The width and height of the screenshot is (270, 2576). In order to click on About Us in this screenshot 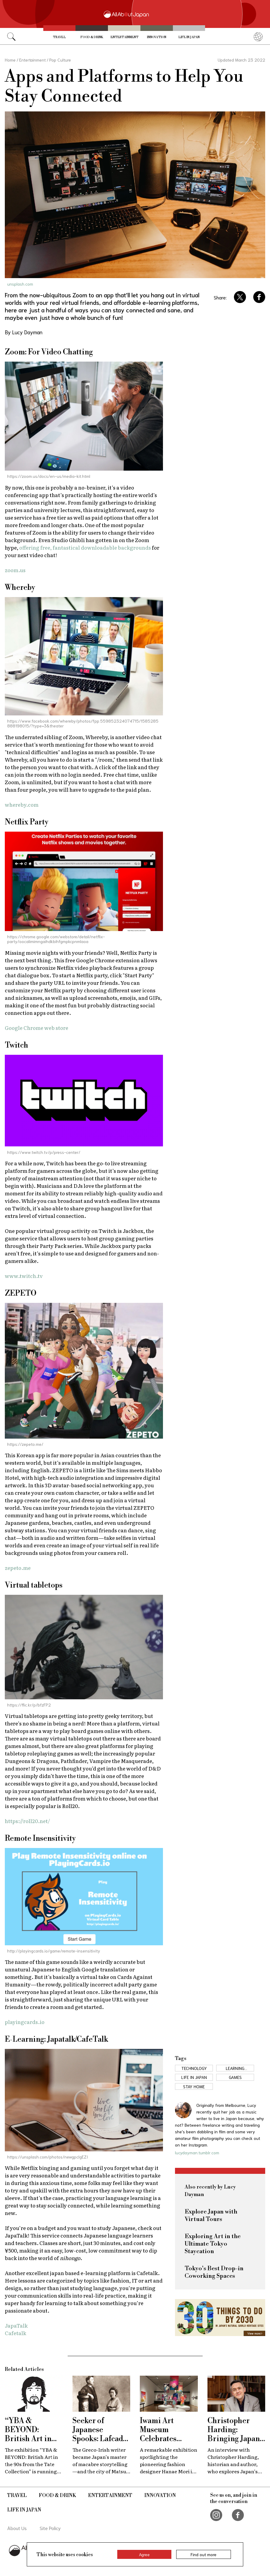, I will do `click(17, 2528)`.